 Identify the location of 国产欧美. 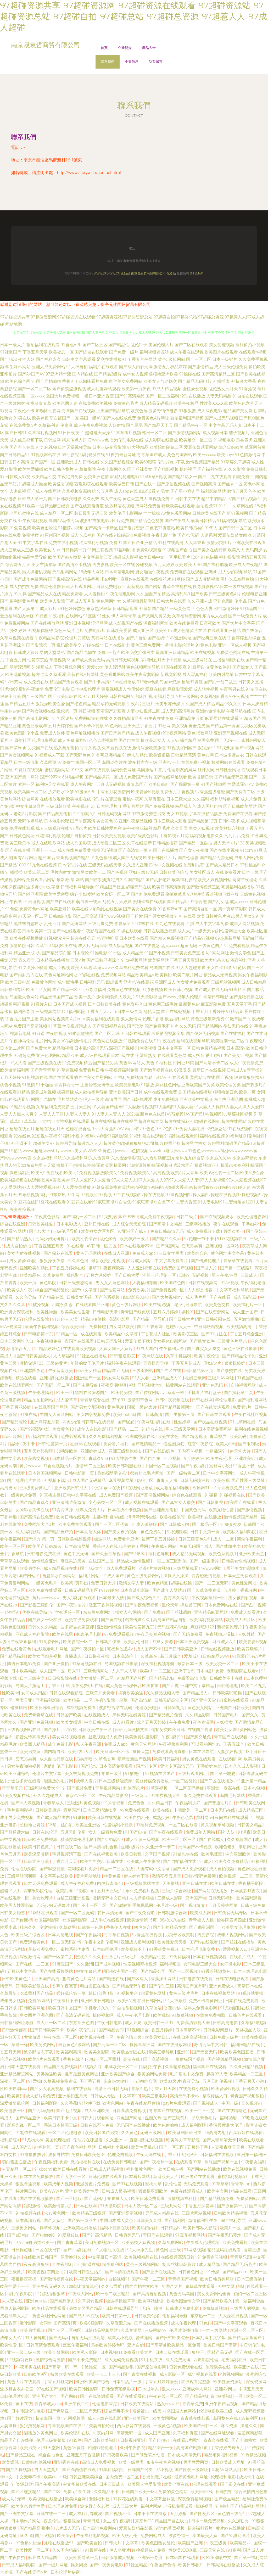
(199, 593).